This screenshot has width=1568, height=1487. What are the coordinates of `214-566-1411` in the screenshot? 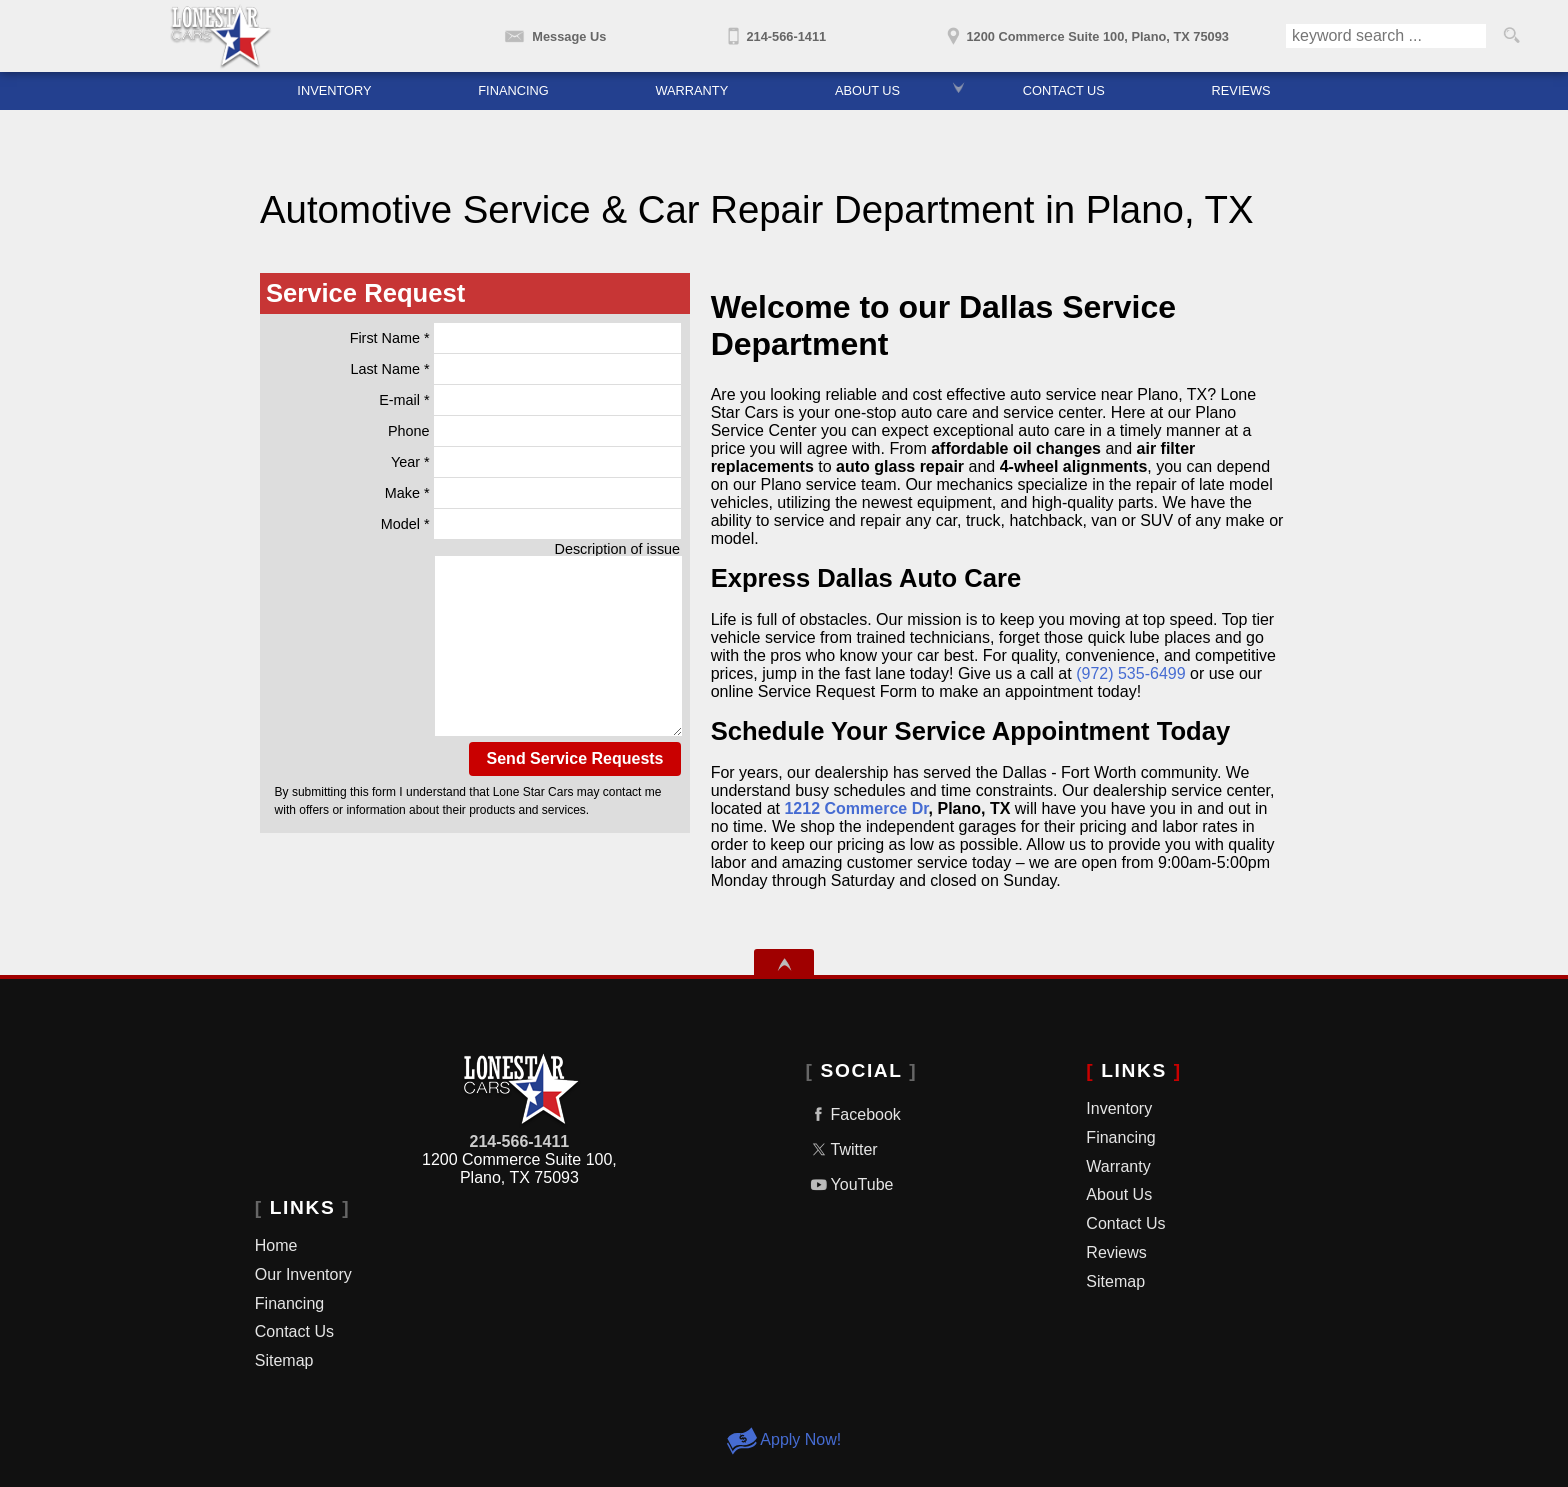 It's located at (520, 1141).